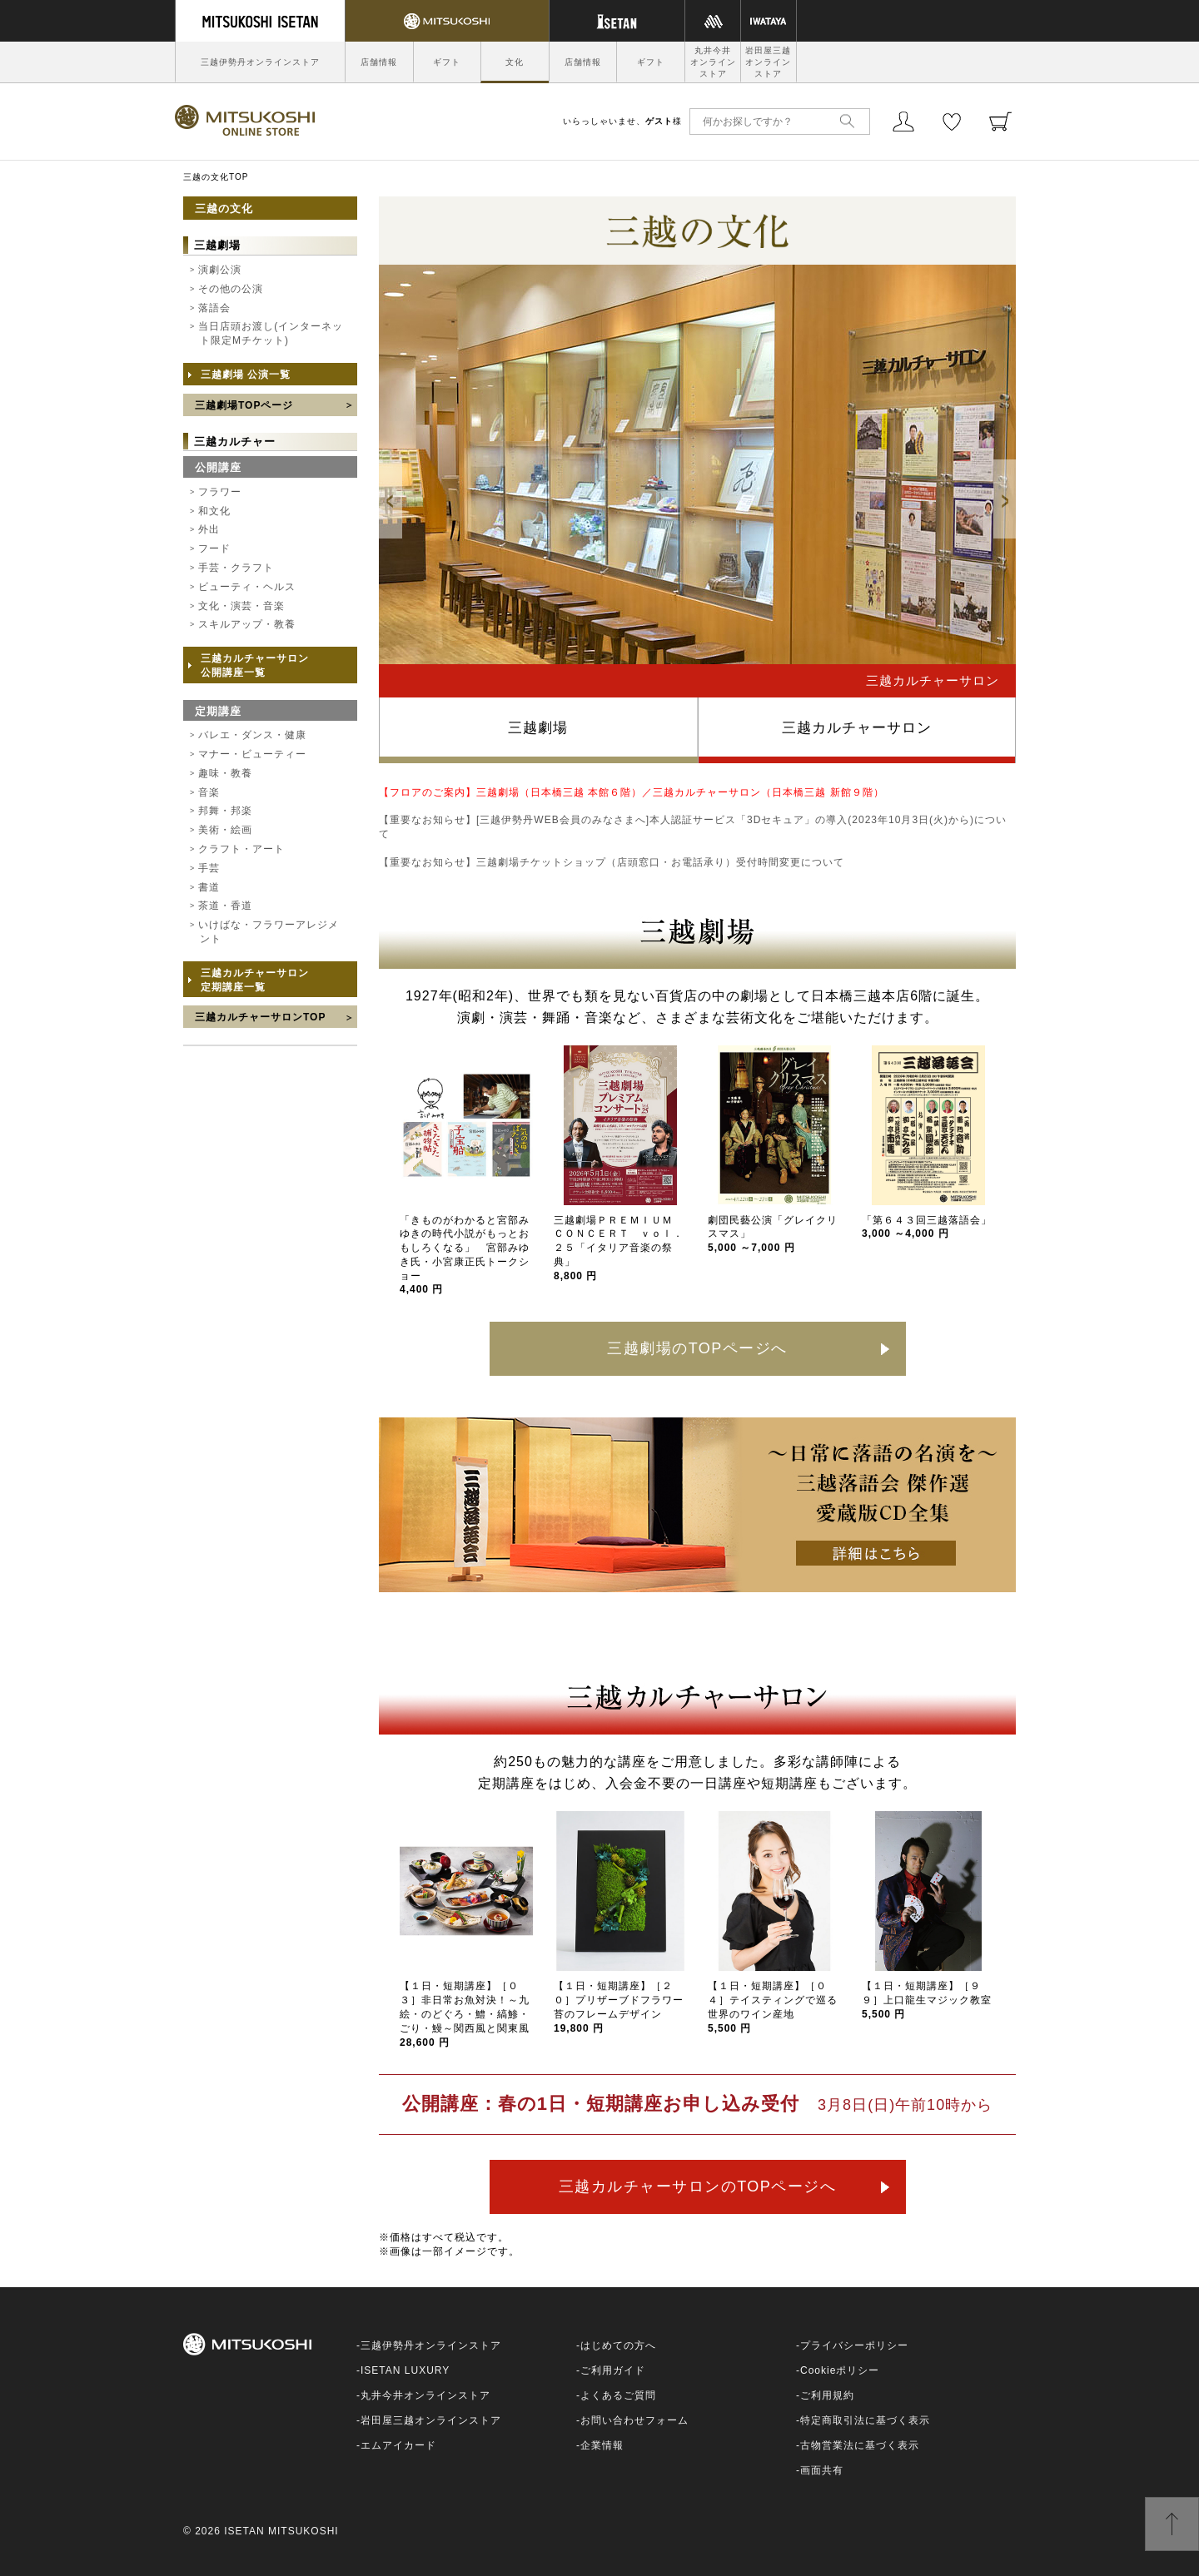 This screenshot has width=1199, height=2576. Describe the element at coordinates (713, 62) in the screenshot. I see `丸井今井オンラインストア` at that location.